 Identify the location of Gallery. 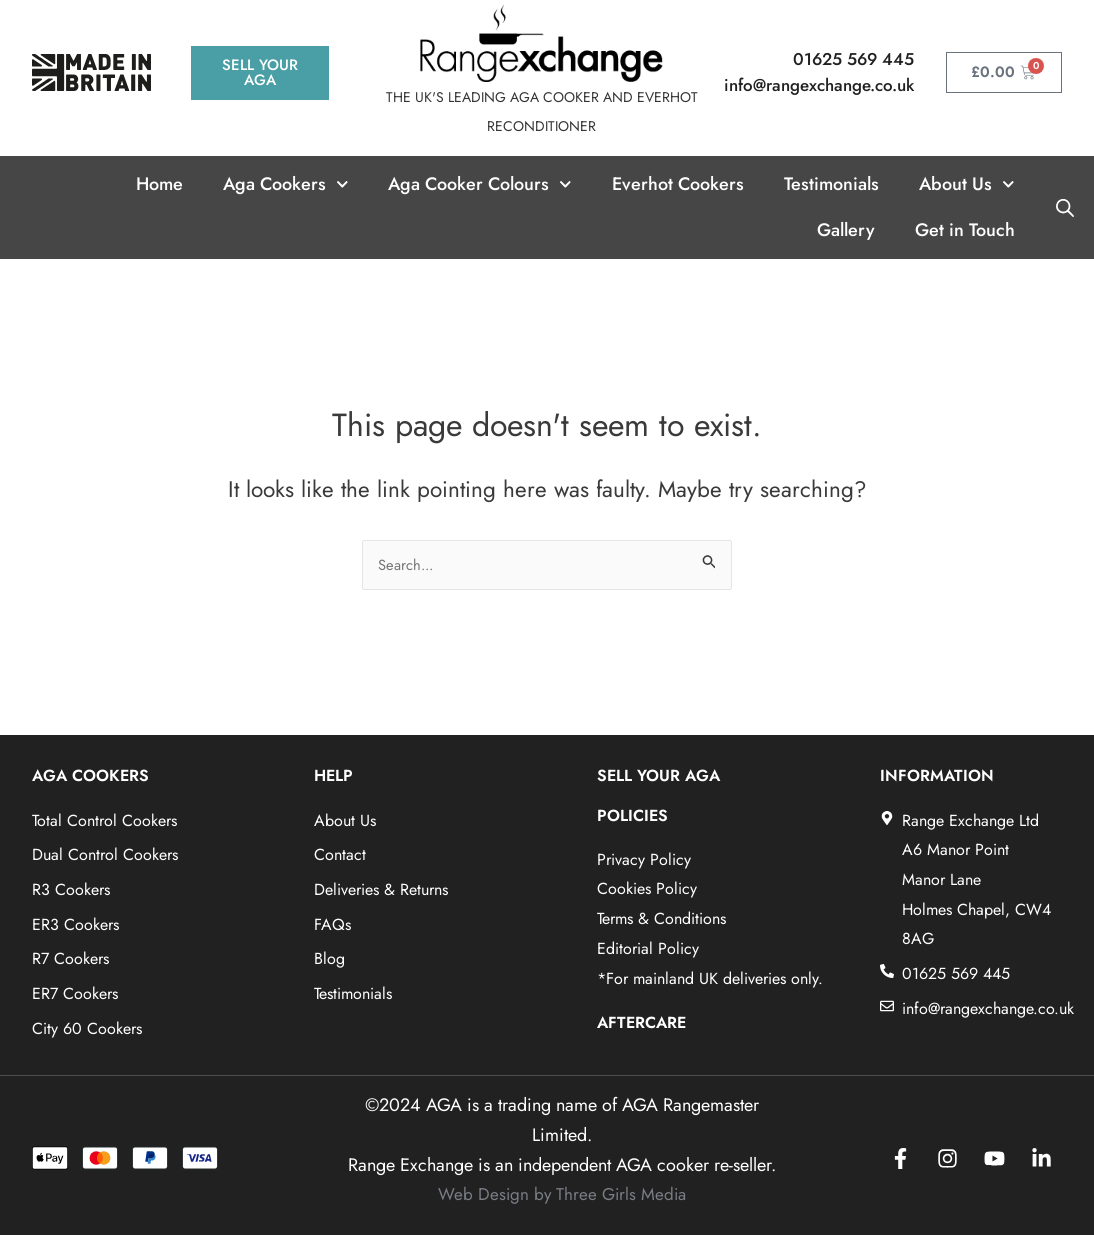
(846, 230).